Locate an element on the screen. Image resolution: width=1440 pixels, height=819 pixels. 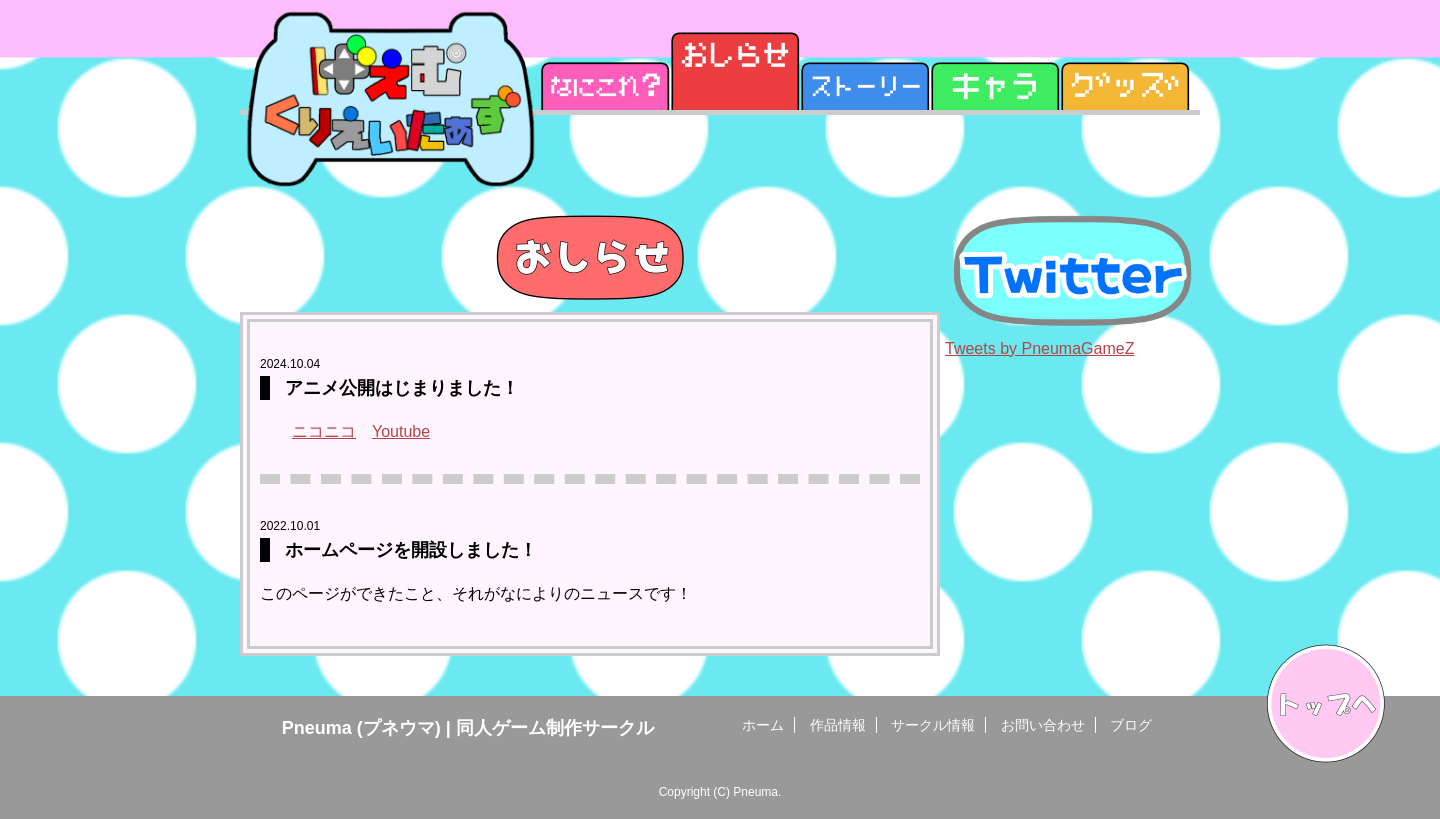
Youtube is located at coordinates (401, 431).